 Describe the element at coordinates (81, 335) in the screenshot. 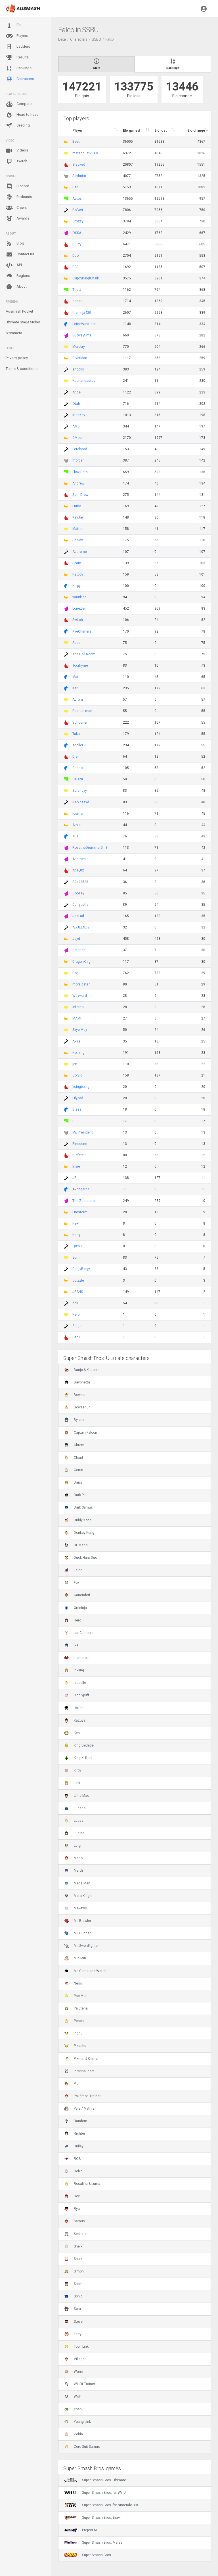

I see `Subwaytime` at that location.